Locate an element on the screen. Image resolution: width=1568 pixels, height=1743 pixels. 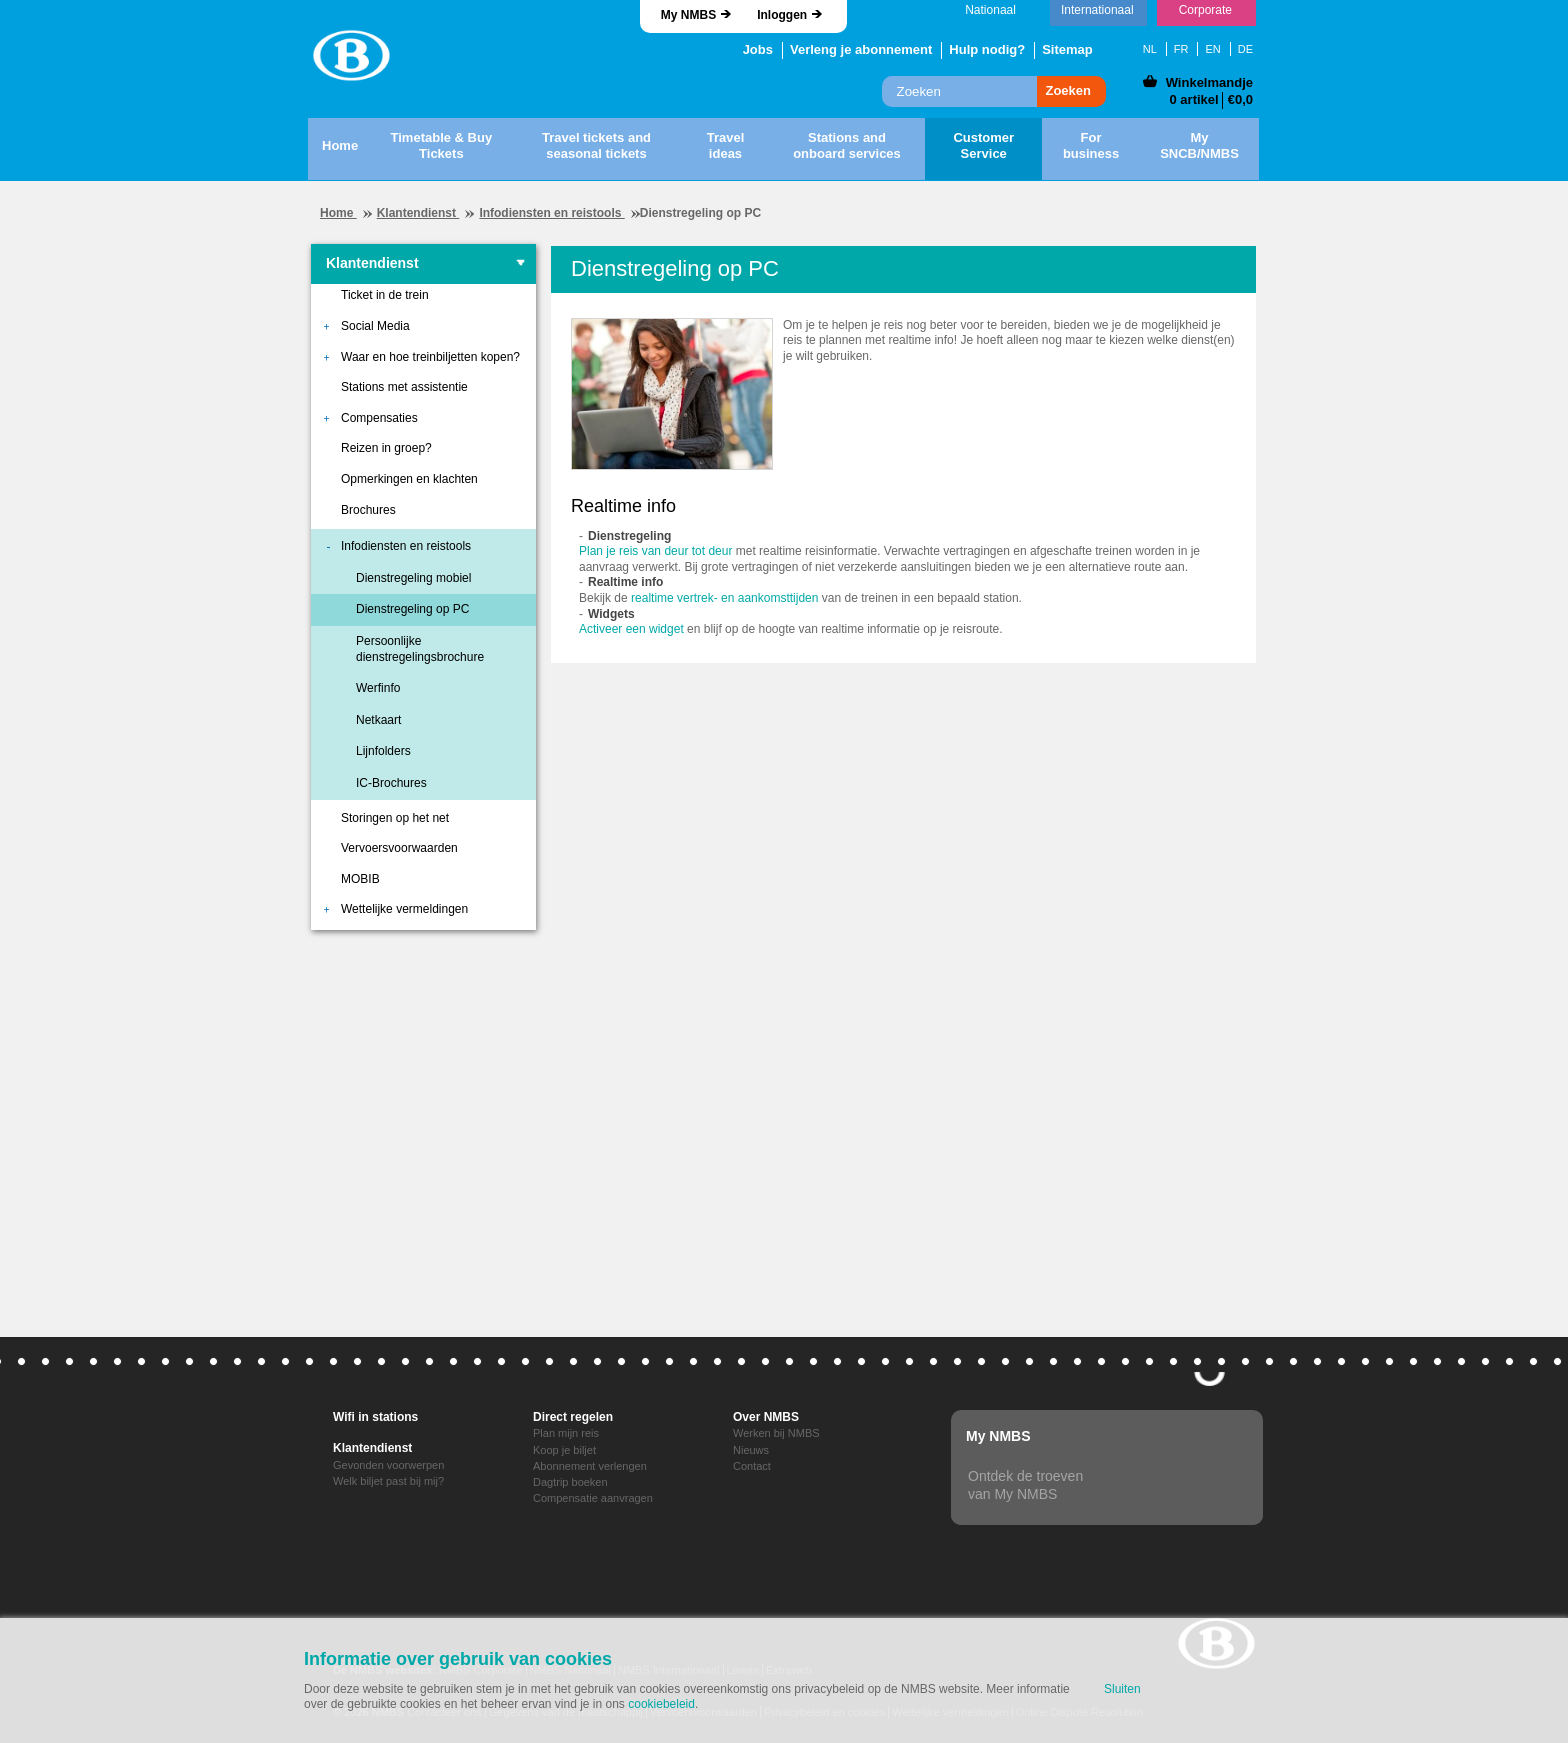
Nieuws is located at coordinates (751, 1450).